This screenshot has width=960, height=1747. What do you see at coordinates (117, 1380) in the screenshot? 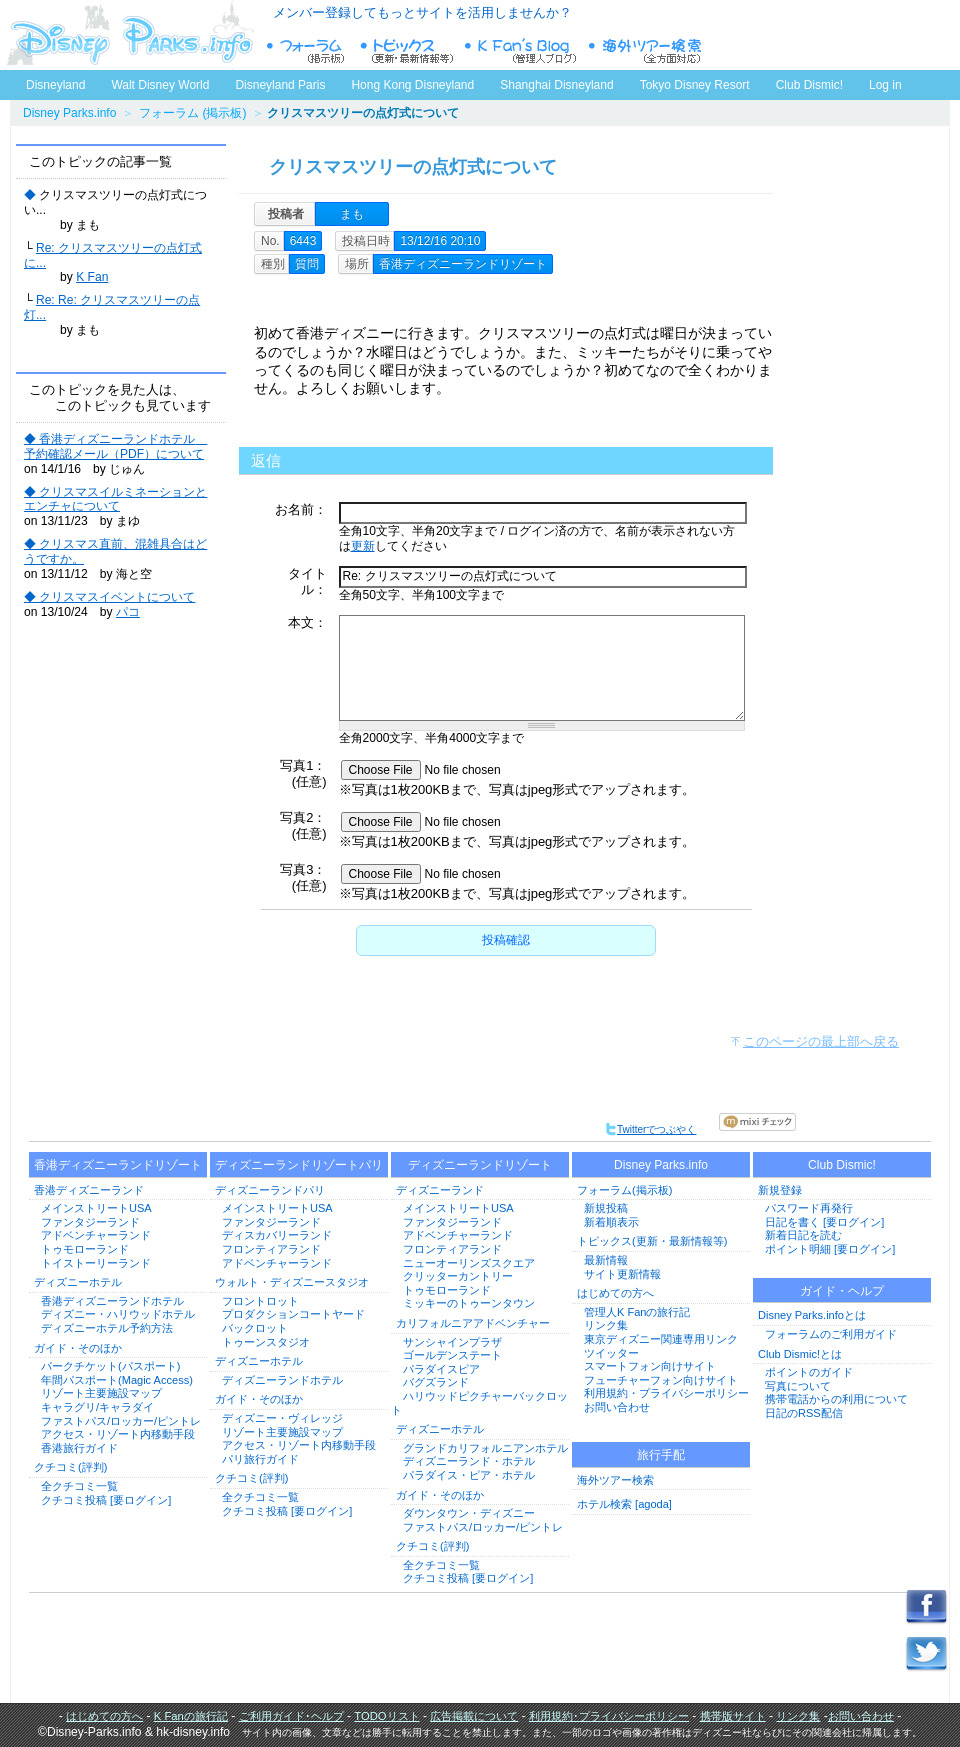
I see `年間パスポート(Magic Access)` at bounding box center [117, 1380].